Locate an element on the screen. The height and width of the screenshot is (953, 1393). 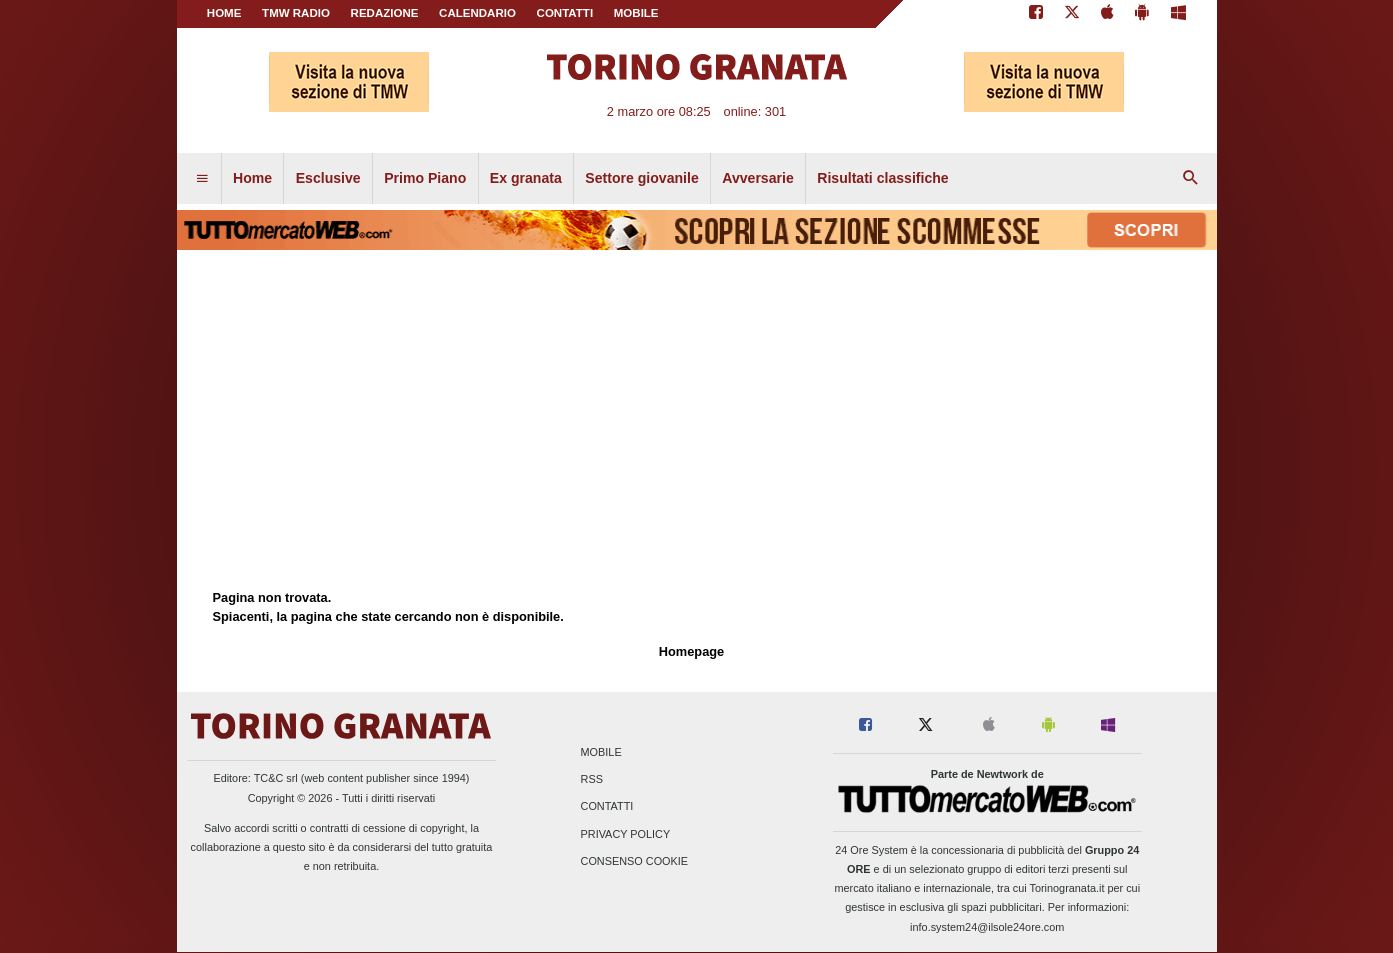
TMW Radio is located at coordinates (296, 13).